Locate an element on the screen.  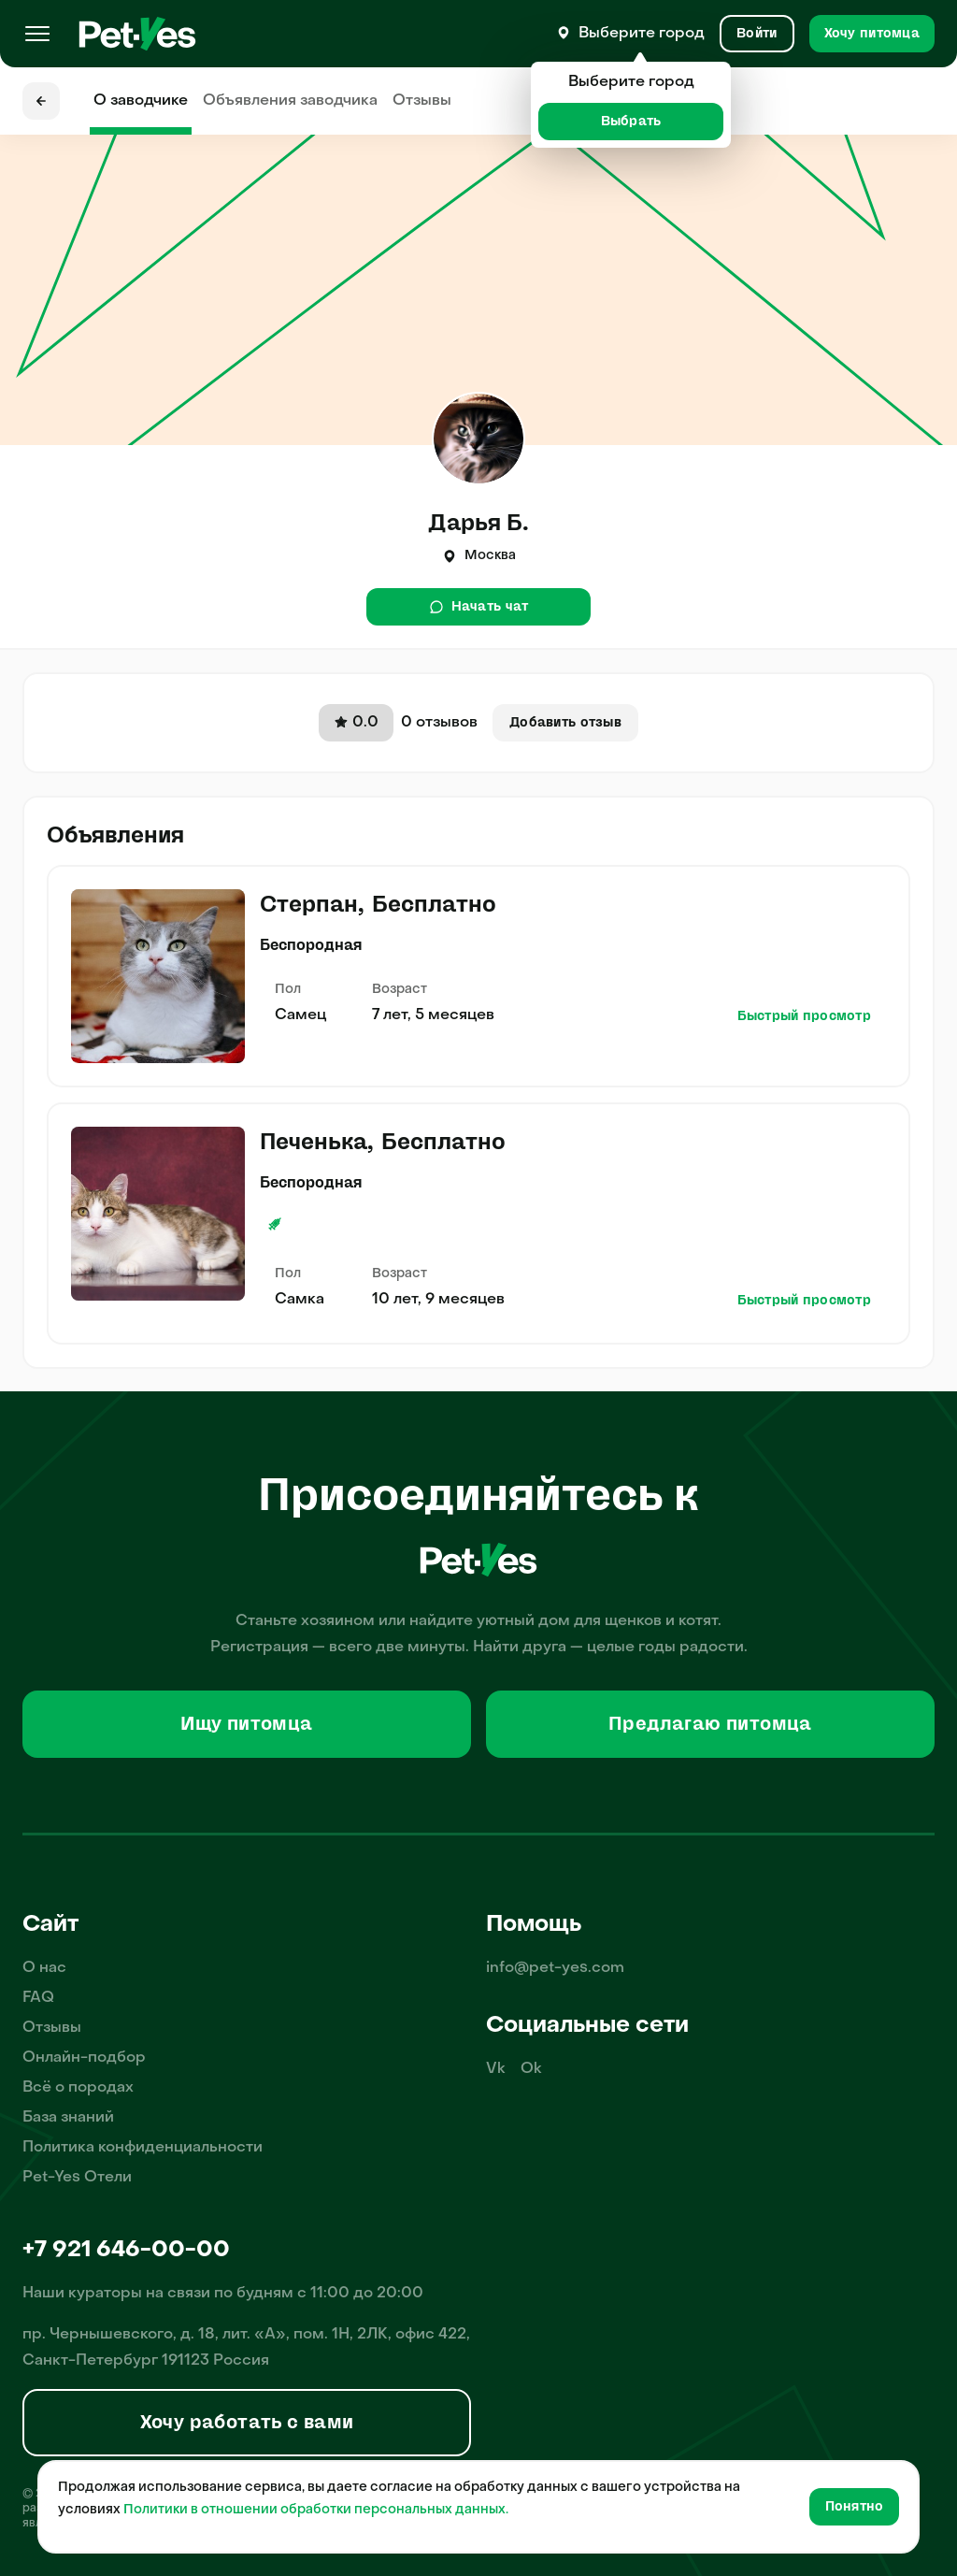
[Меню] is located at coordinates (37, 33).